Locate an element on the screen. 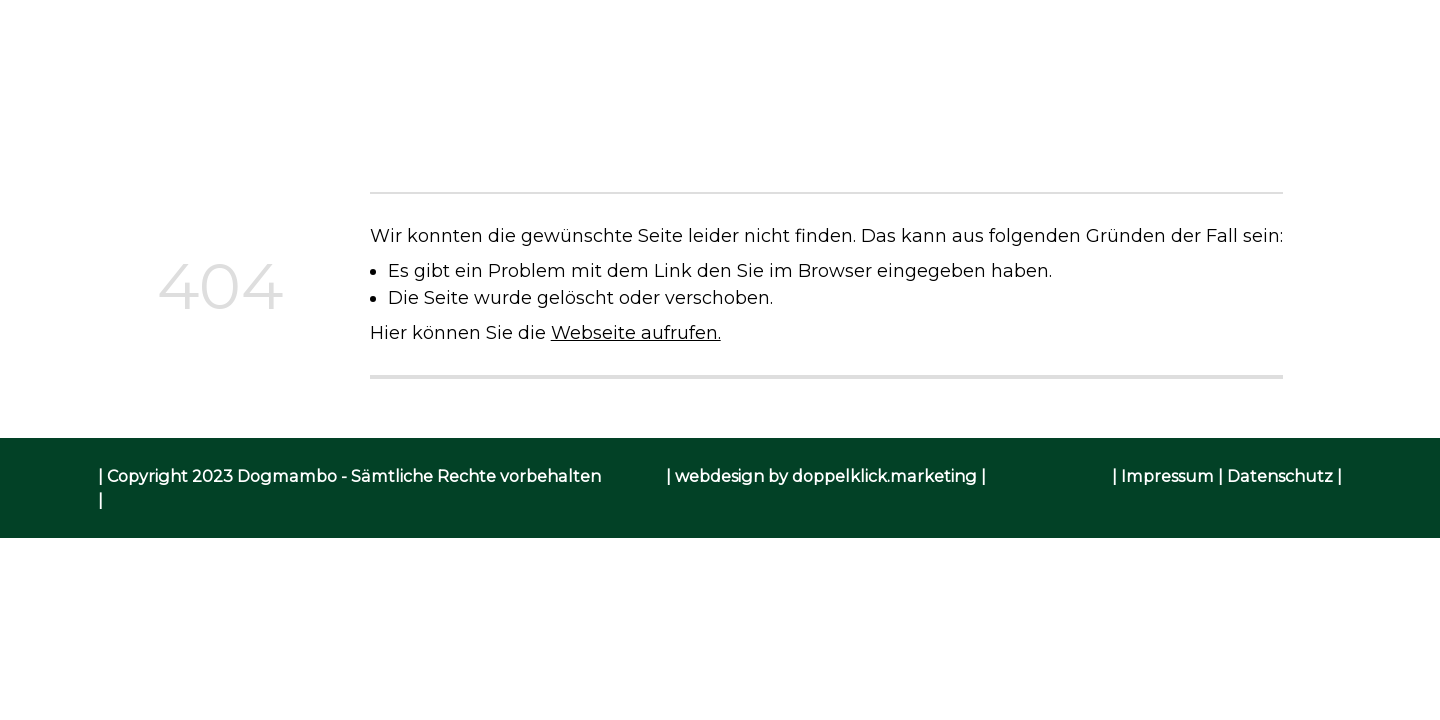 The image size is (1440, 720). doppelklick.marketing is located at coordinates (884, 476).